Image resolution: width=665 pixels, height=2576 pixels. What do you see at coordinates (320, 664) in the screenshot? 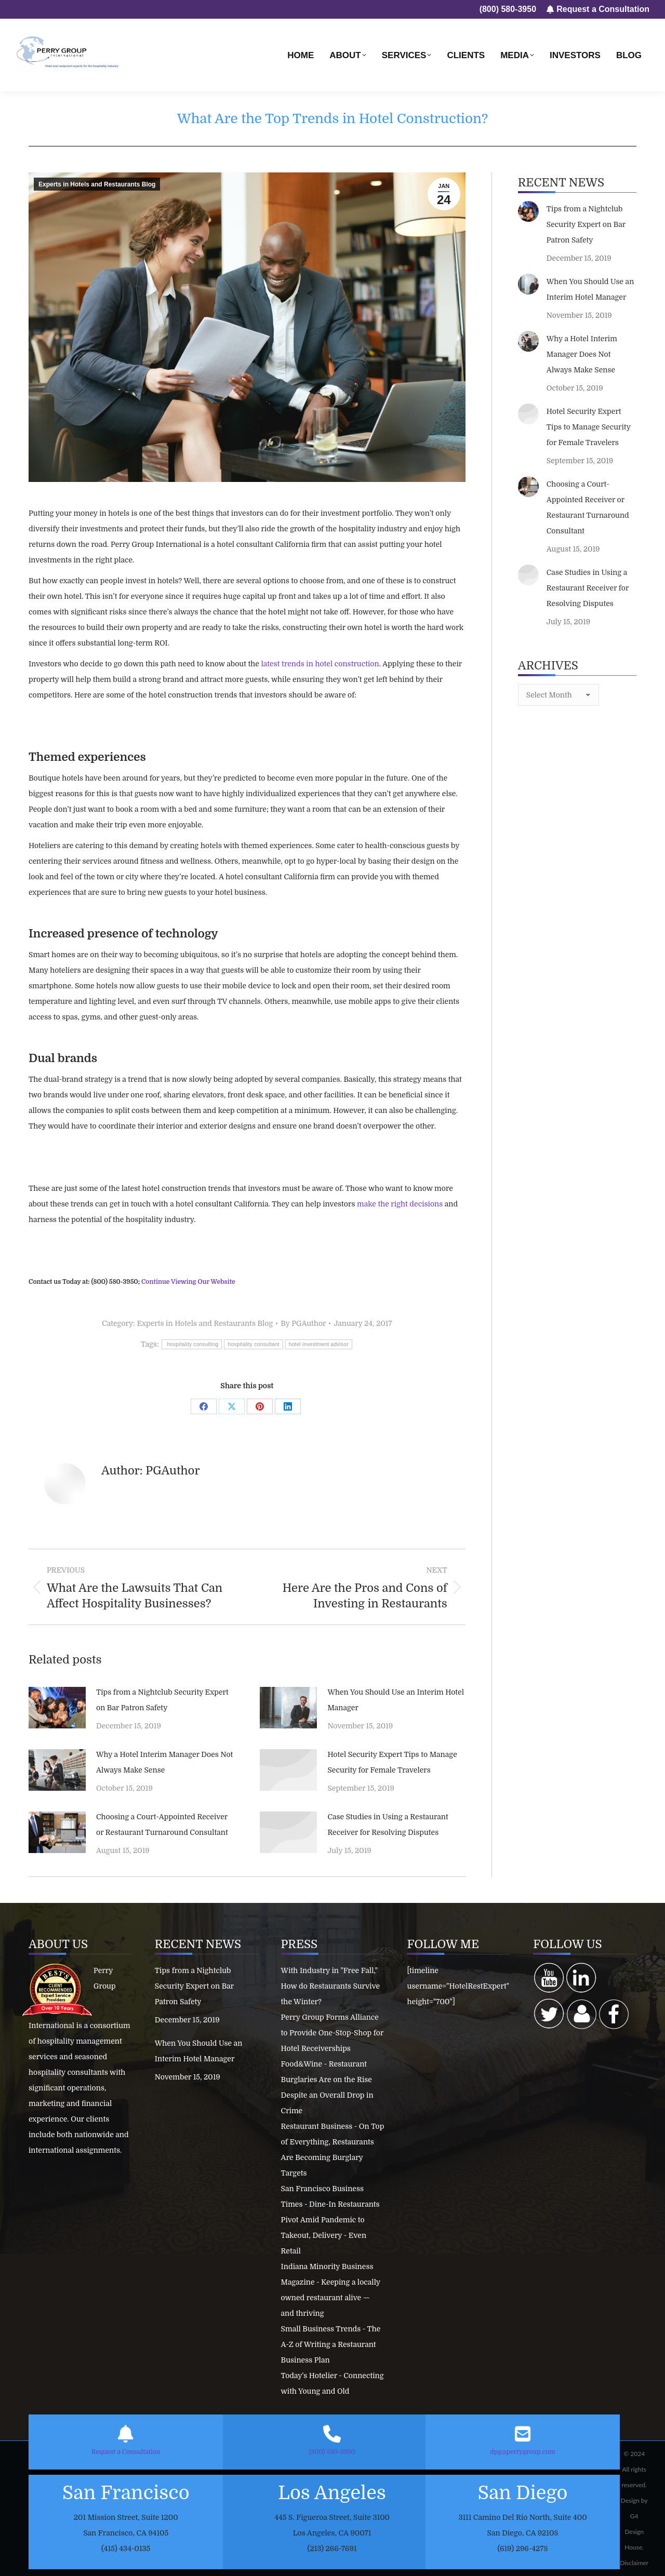
I see `latest trends in hotel construction` at bounding box center [320, 664].